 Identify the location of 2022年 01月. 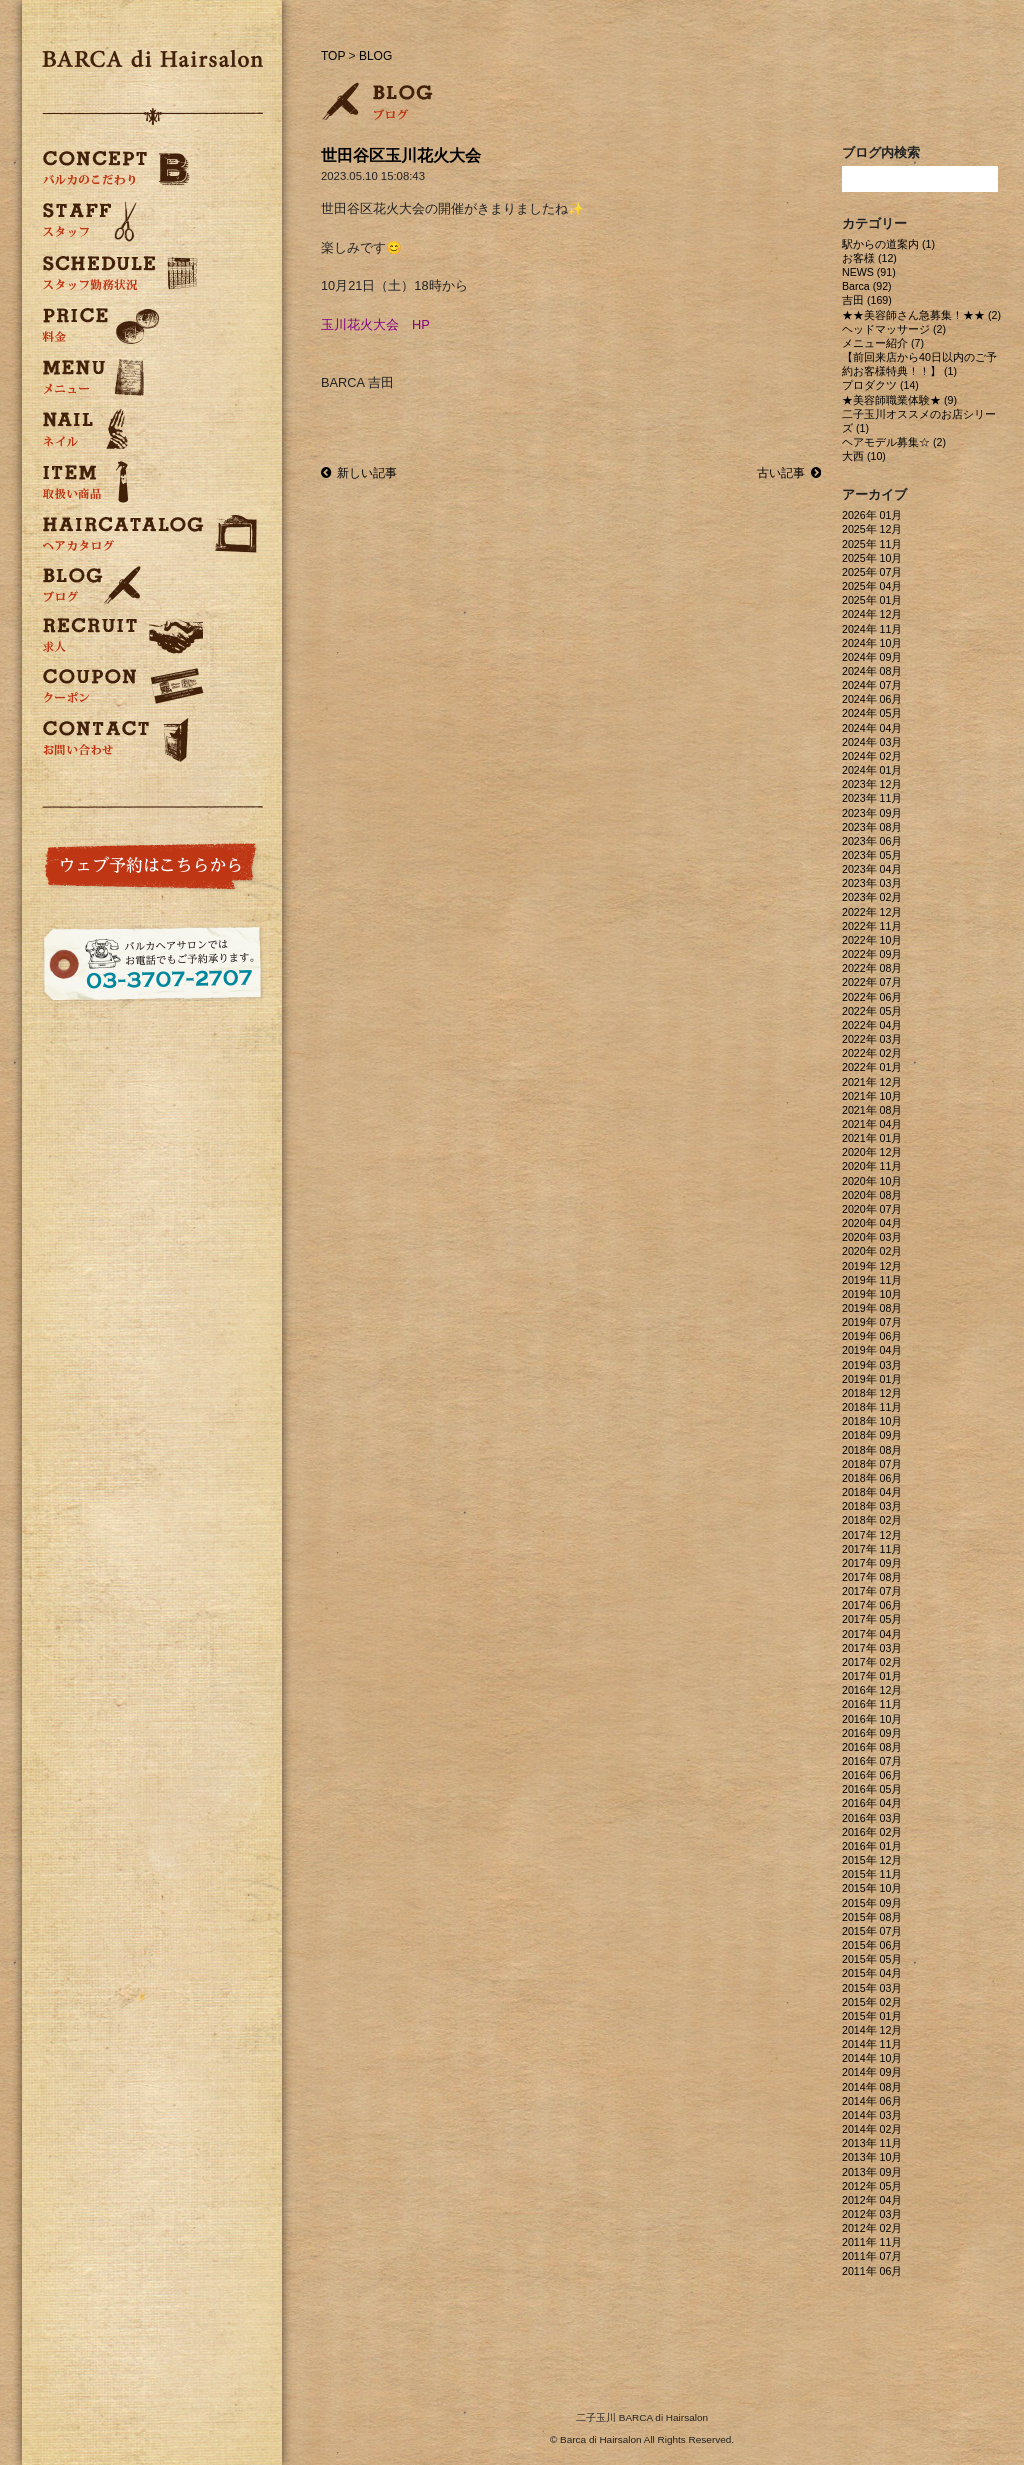
(872, 1067).